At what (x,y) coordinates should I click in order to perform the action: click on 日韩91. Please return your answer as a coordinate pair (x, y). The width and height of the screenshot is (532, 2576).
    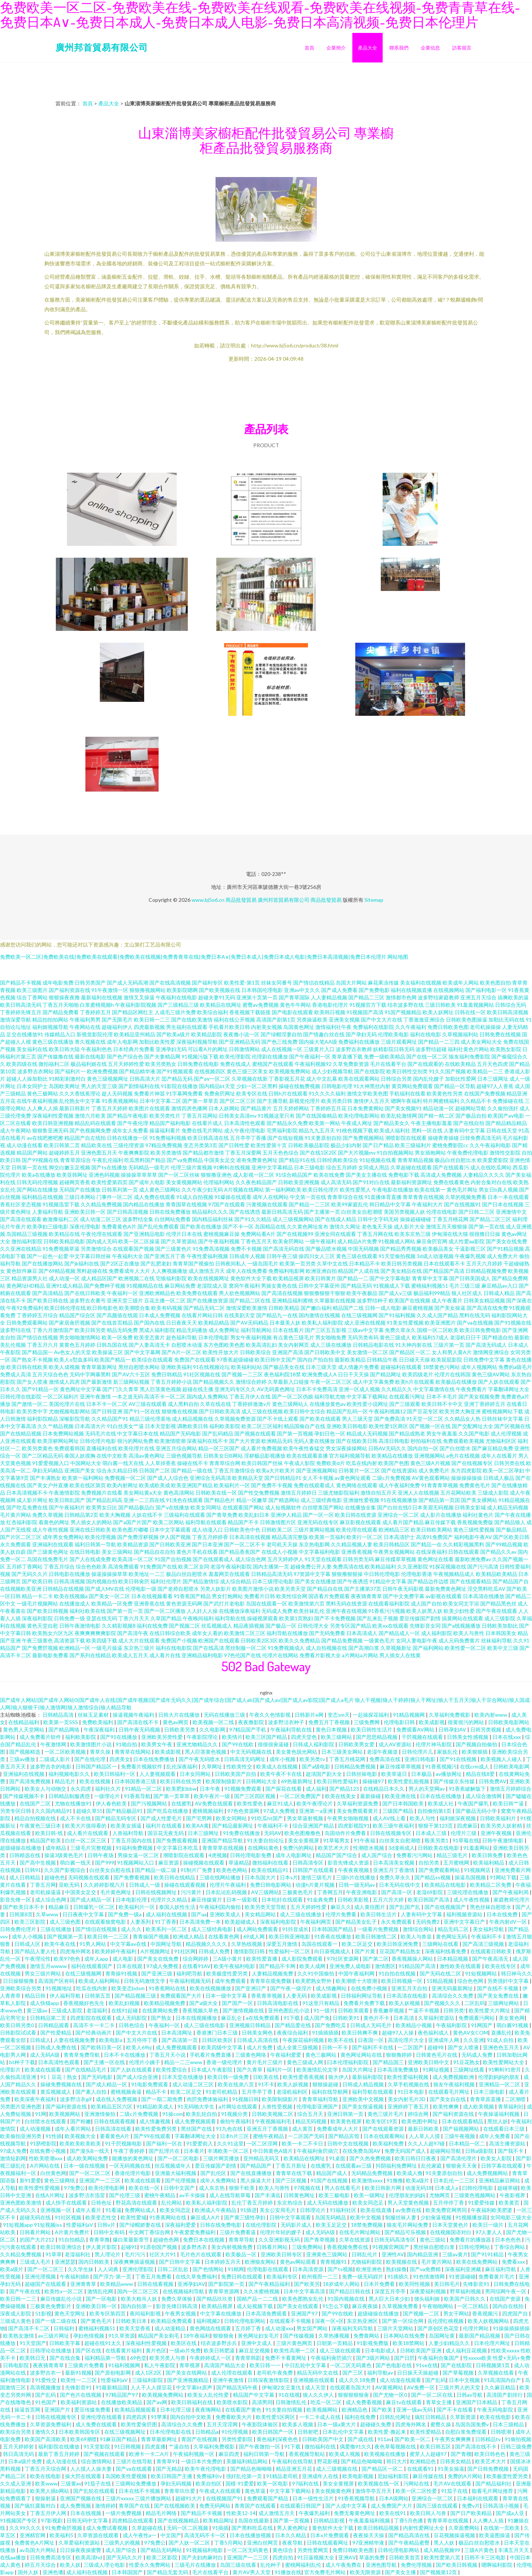
    Looking at the image, I should click on (33, 1870).